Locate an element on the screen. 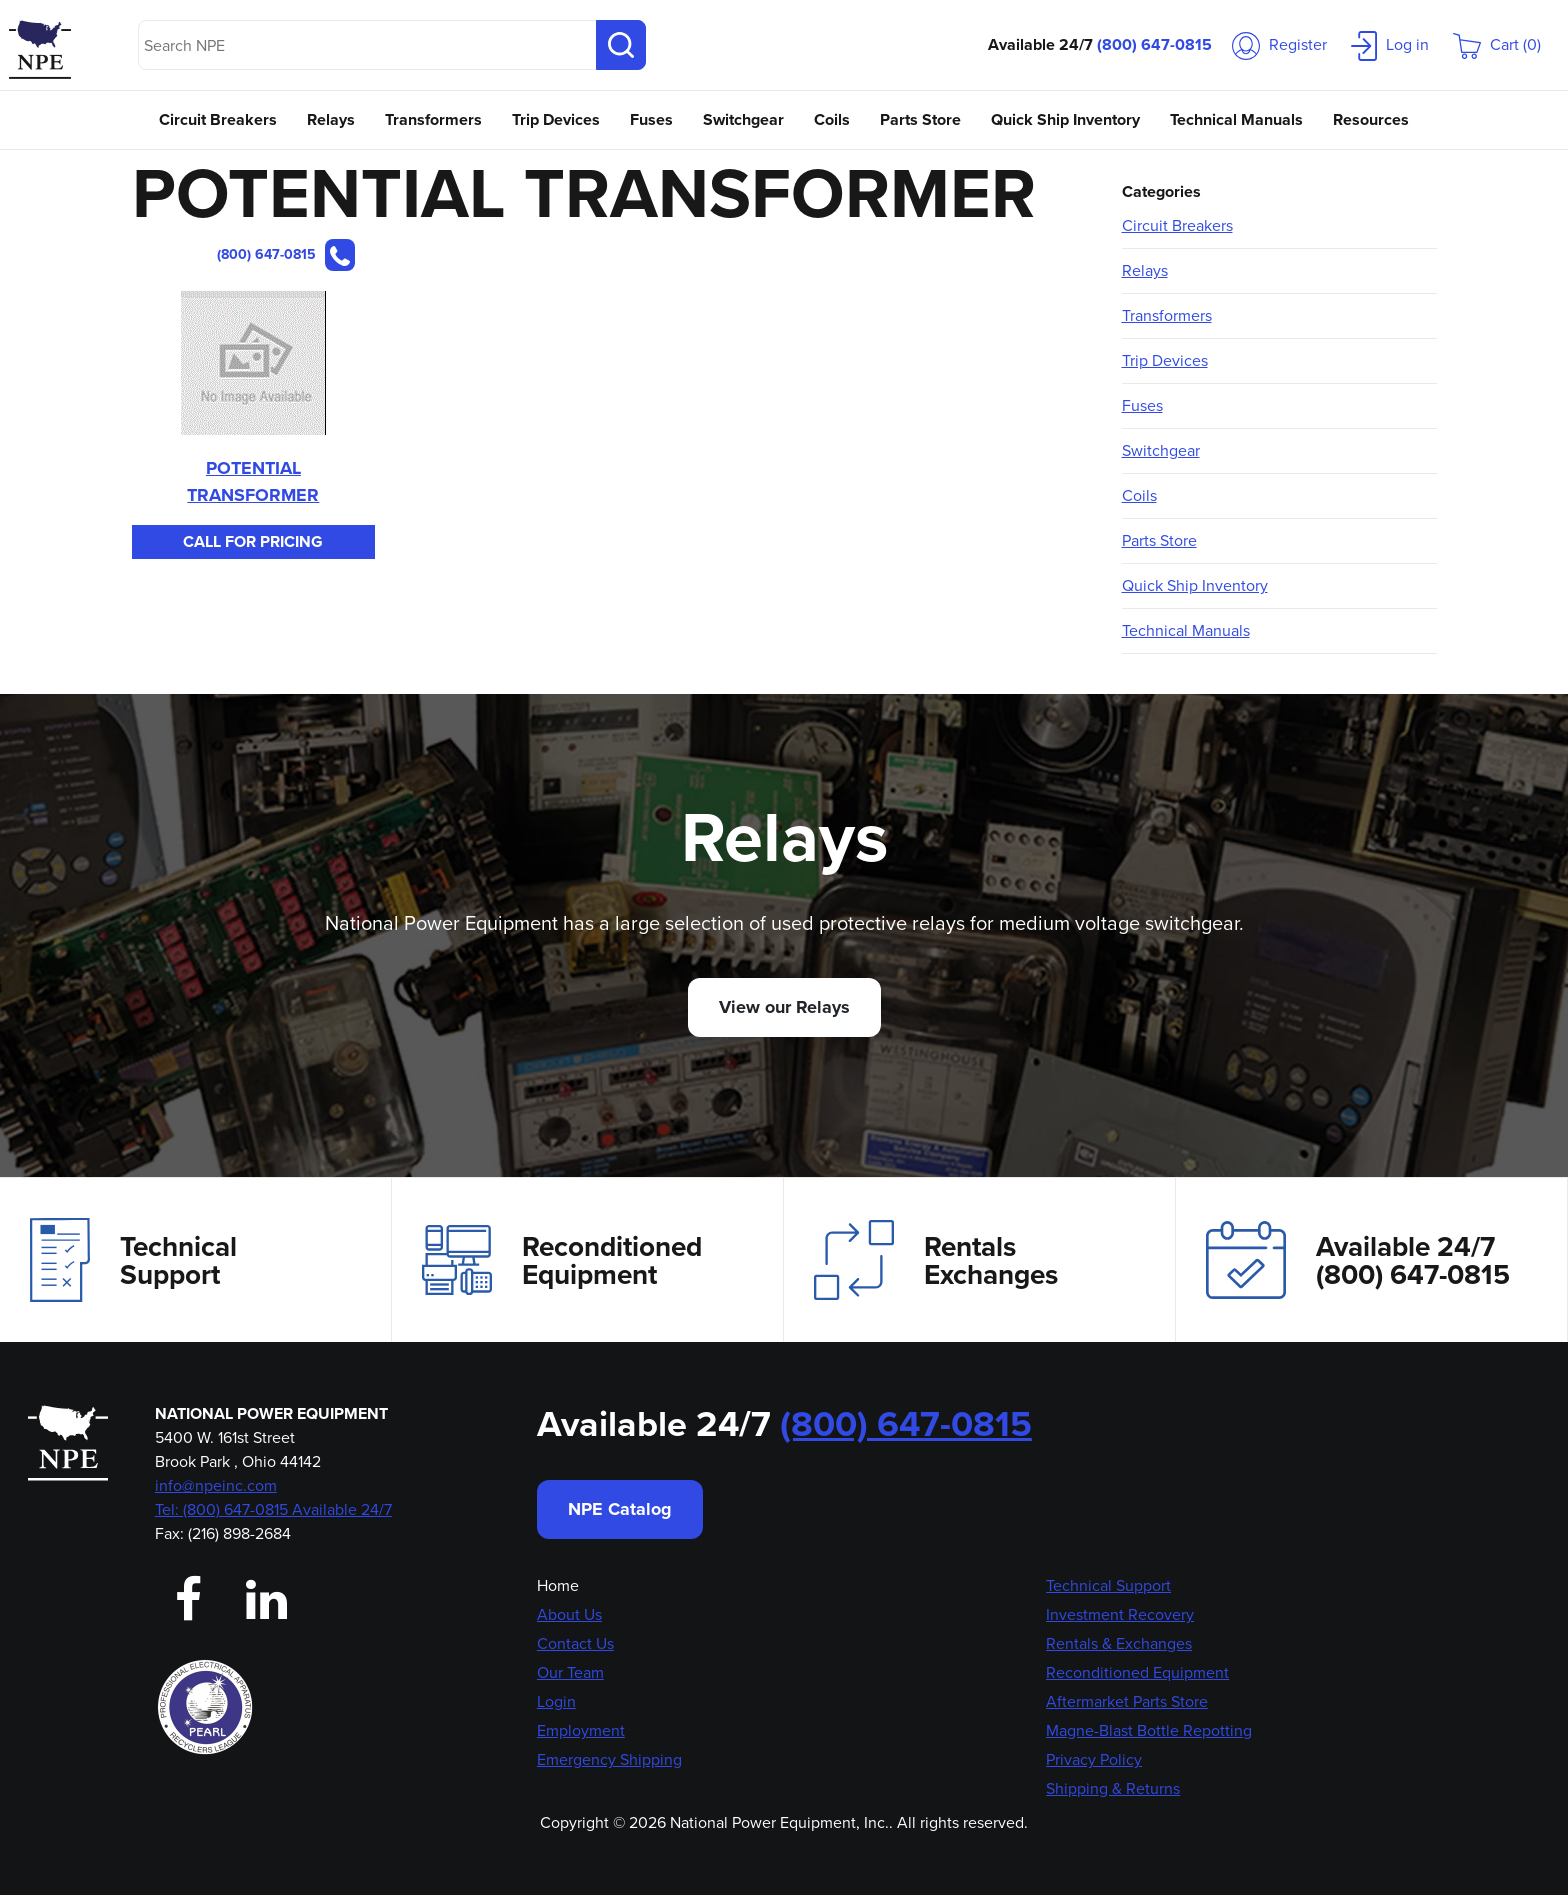  Emergency Shipping is located at coordinates (609, 1759).